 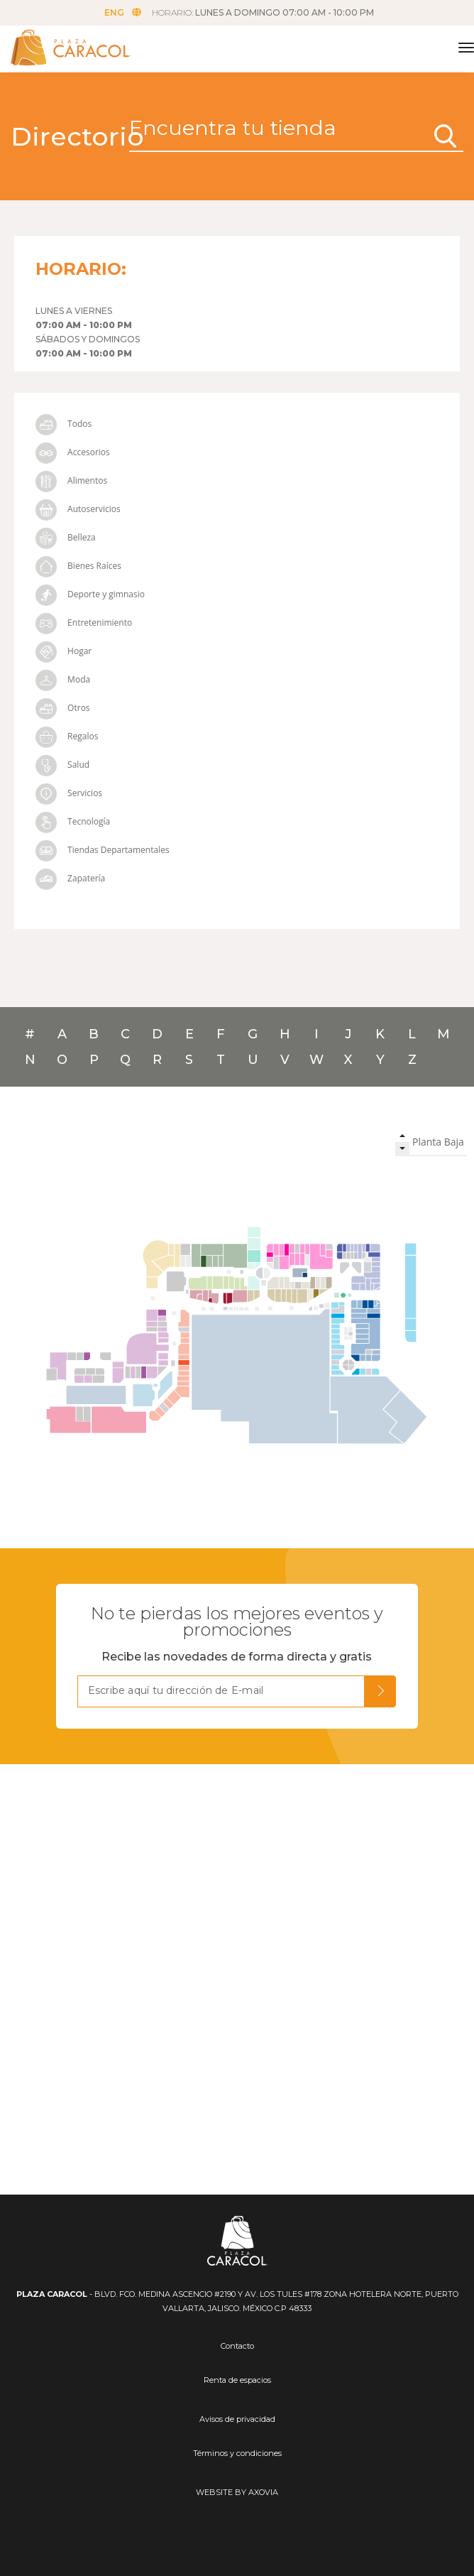 I want to click on Servicios, so click(x=68, y=793).